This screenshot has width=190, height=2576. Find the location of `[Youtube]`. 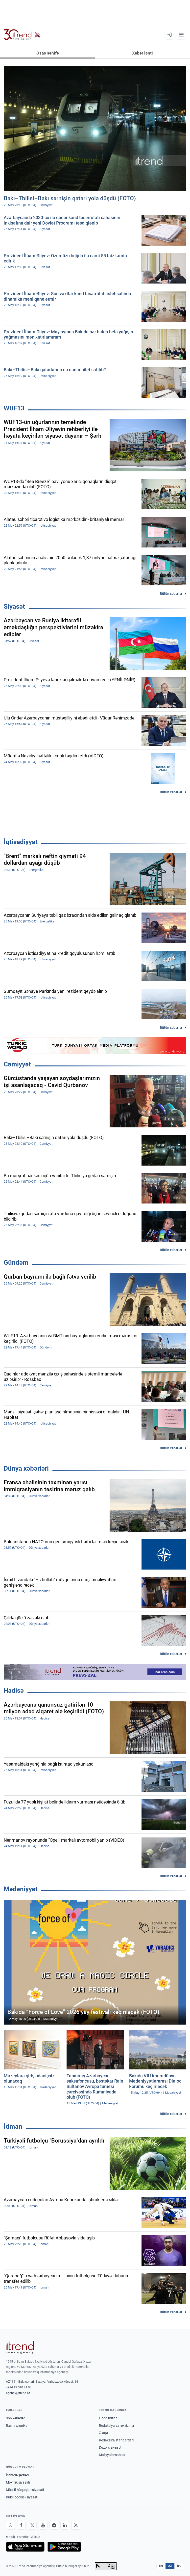

[Youtube] is located at coordinates (43, 2525).